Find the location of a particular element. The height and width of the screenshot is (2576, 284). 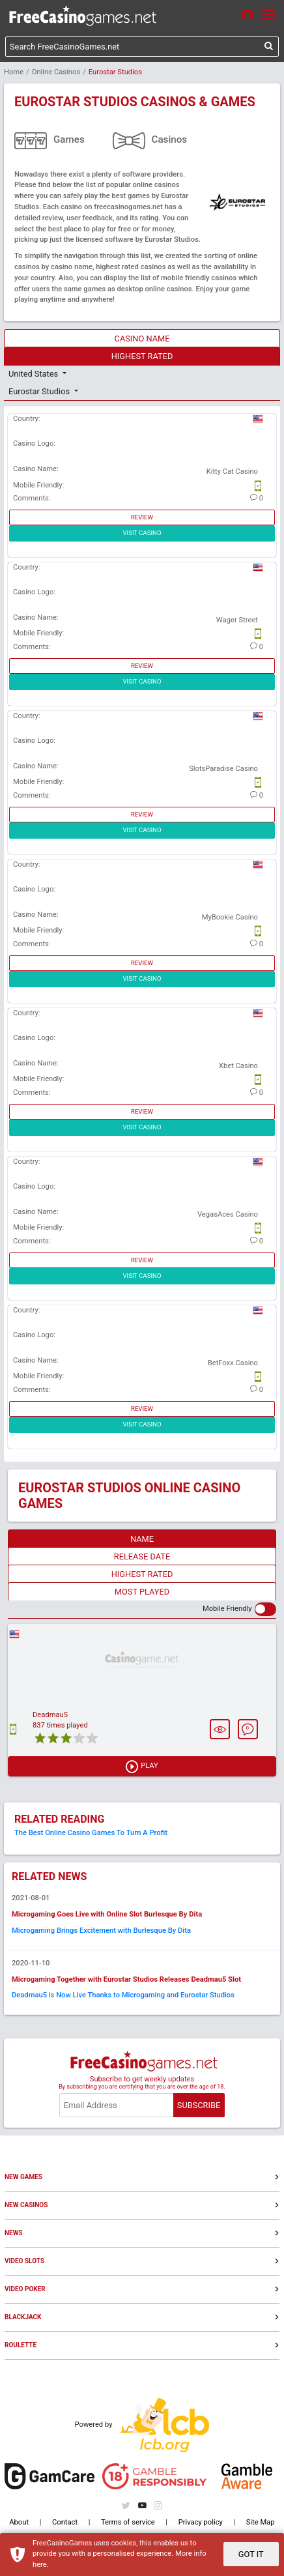

HIGHEST RATED is located at coordinates (142, 356).